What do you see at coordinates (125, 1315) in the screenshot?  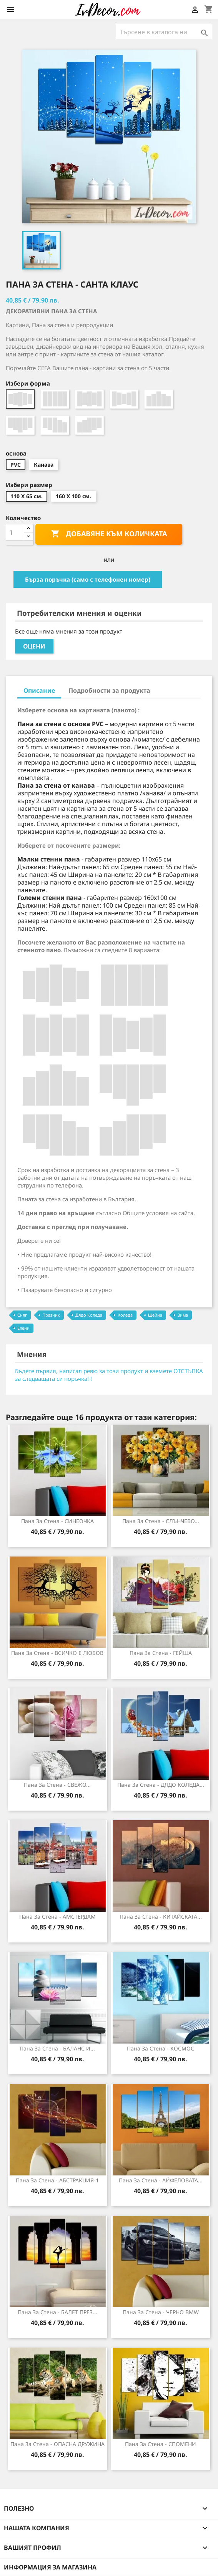 I see `Коледа` at bounding box center [125, 1315].